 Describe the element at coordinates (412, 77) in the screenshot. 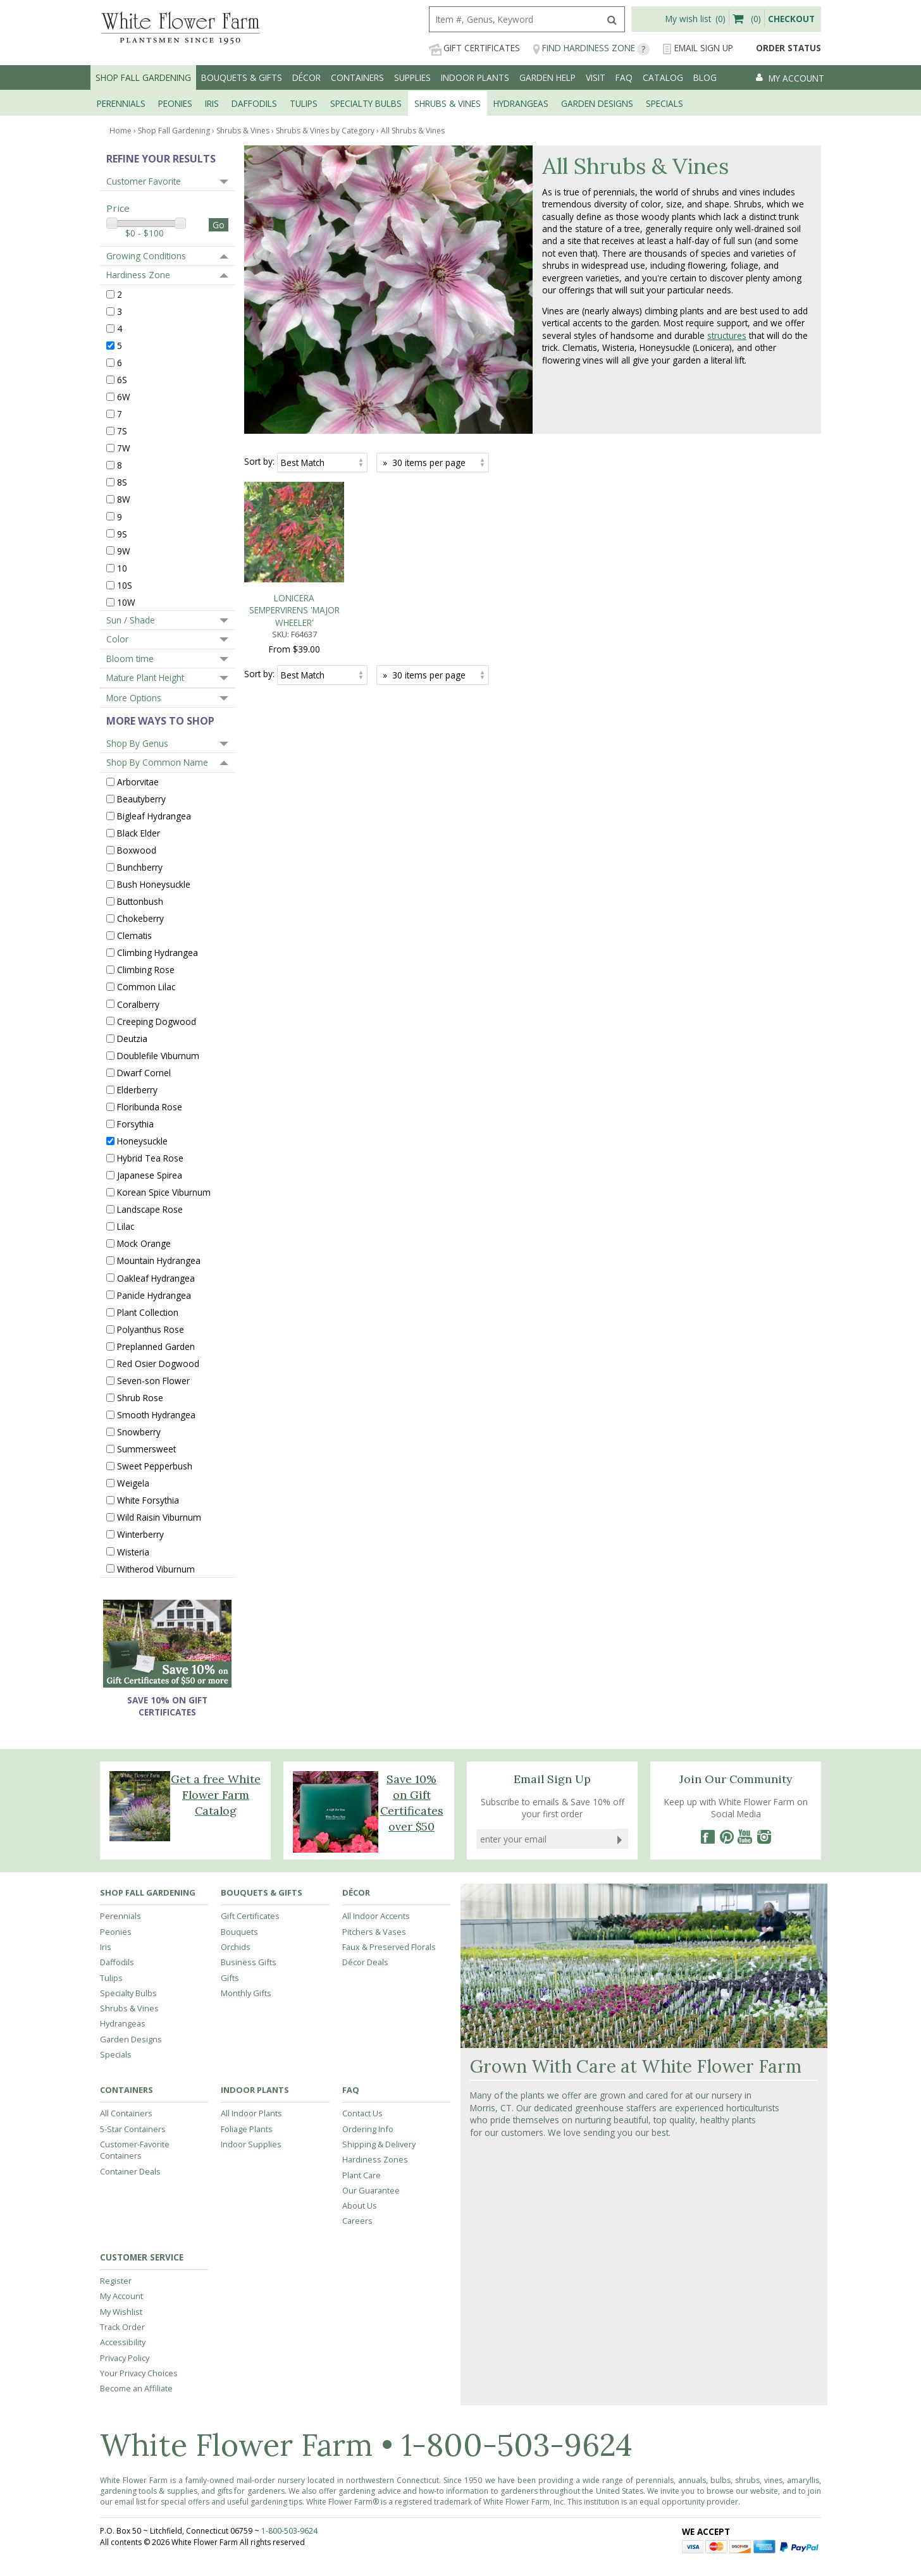

I see `Supplies` at that location.